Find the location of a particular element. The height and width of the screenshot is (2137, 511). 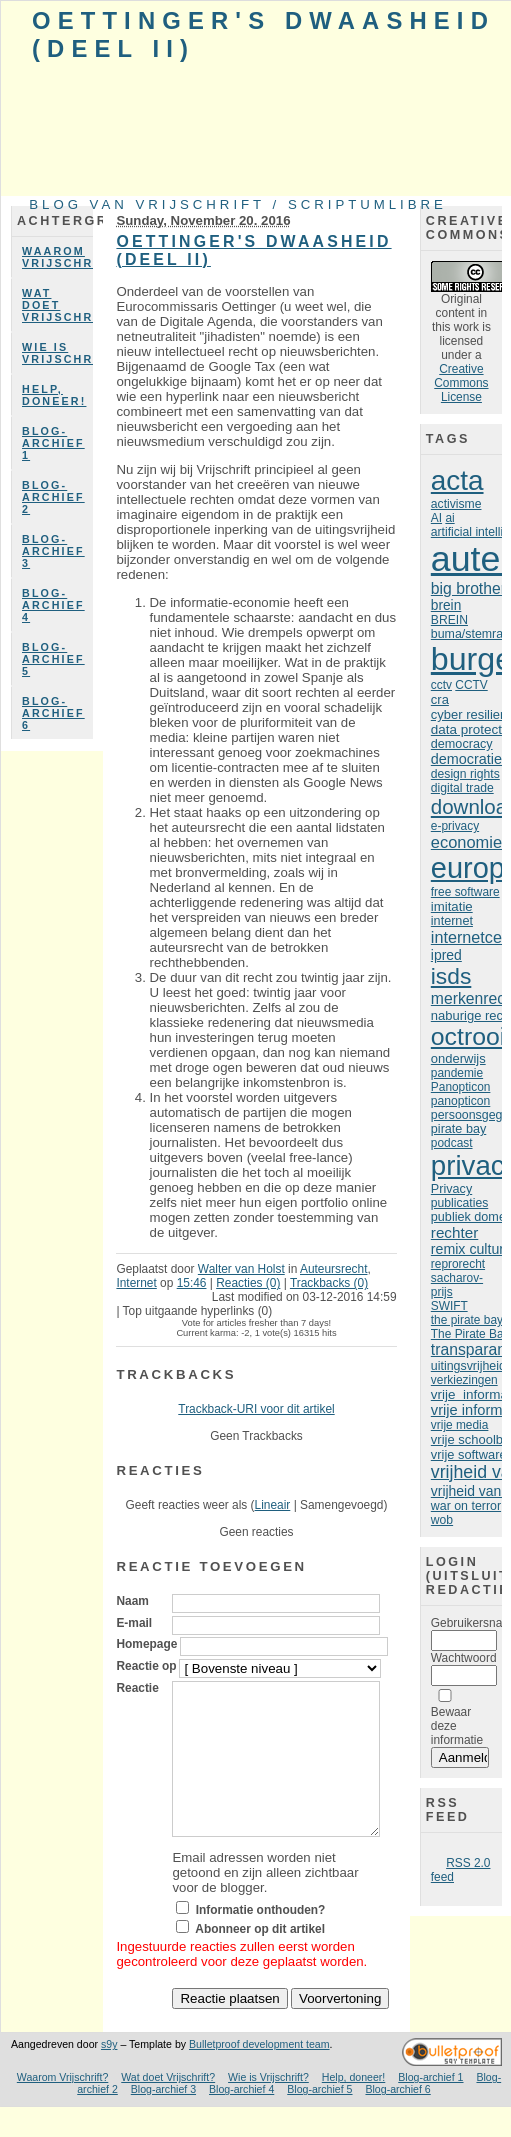

e-privacy is located at coordinates (455, 826).